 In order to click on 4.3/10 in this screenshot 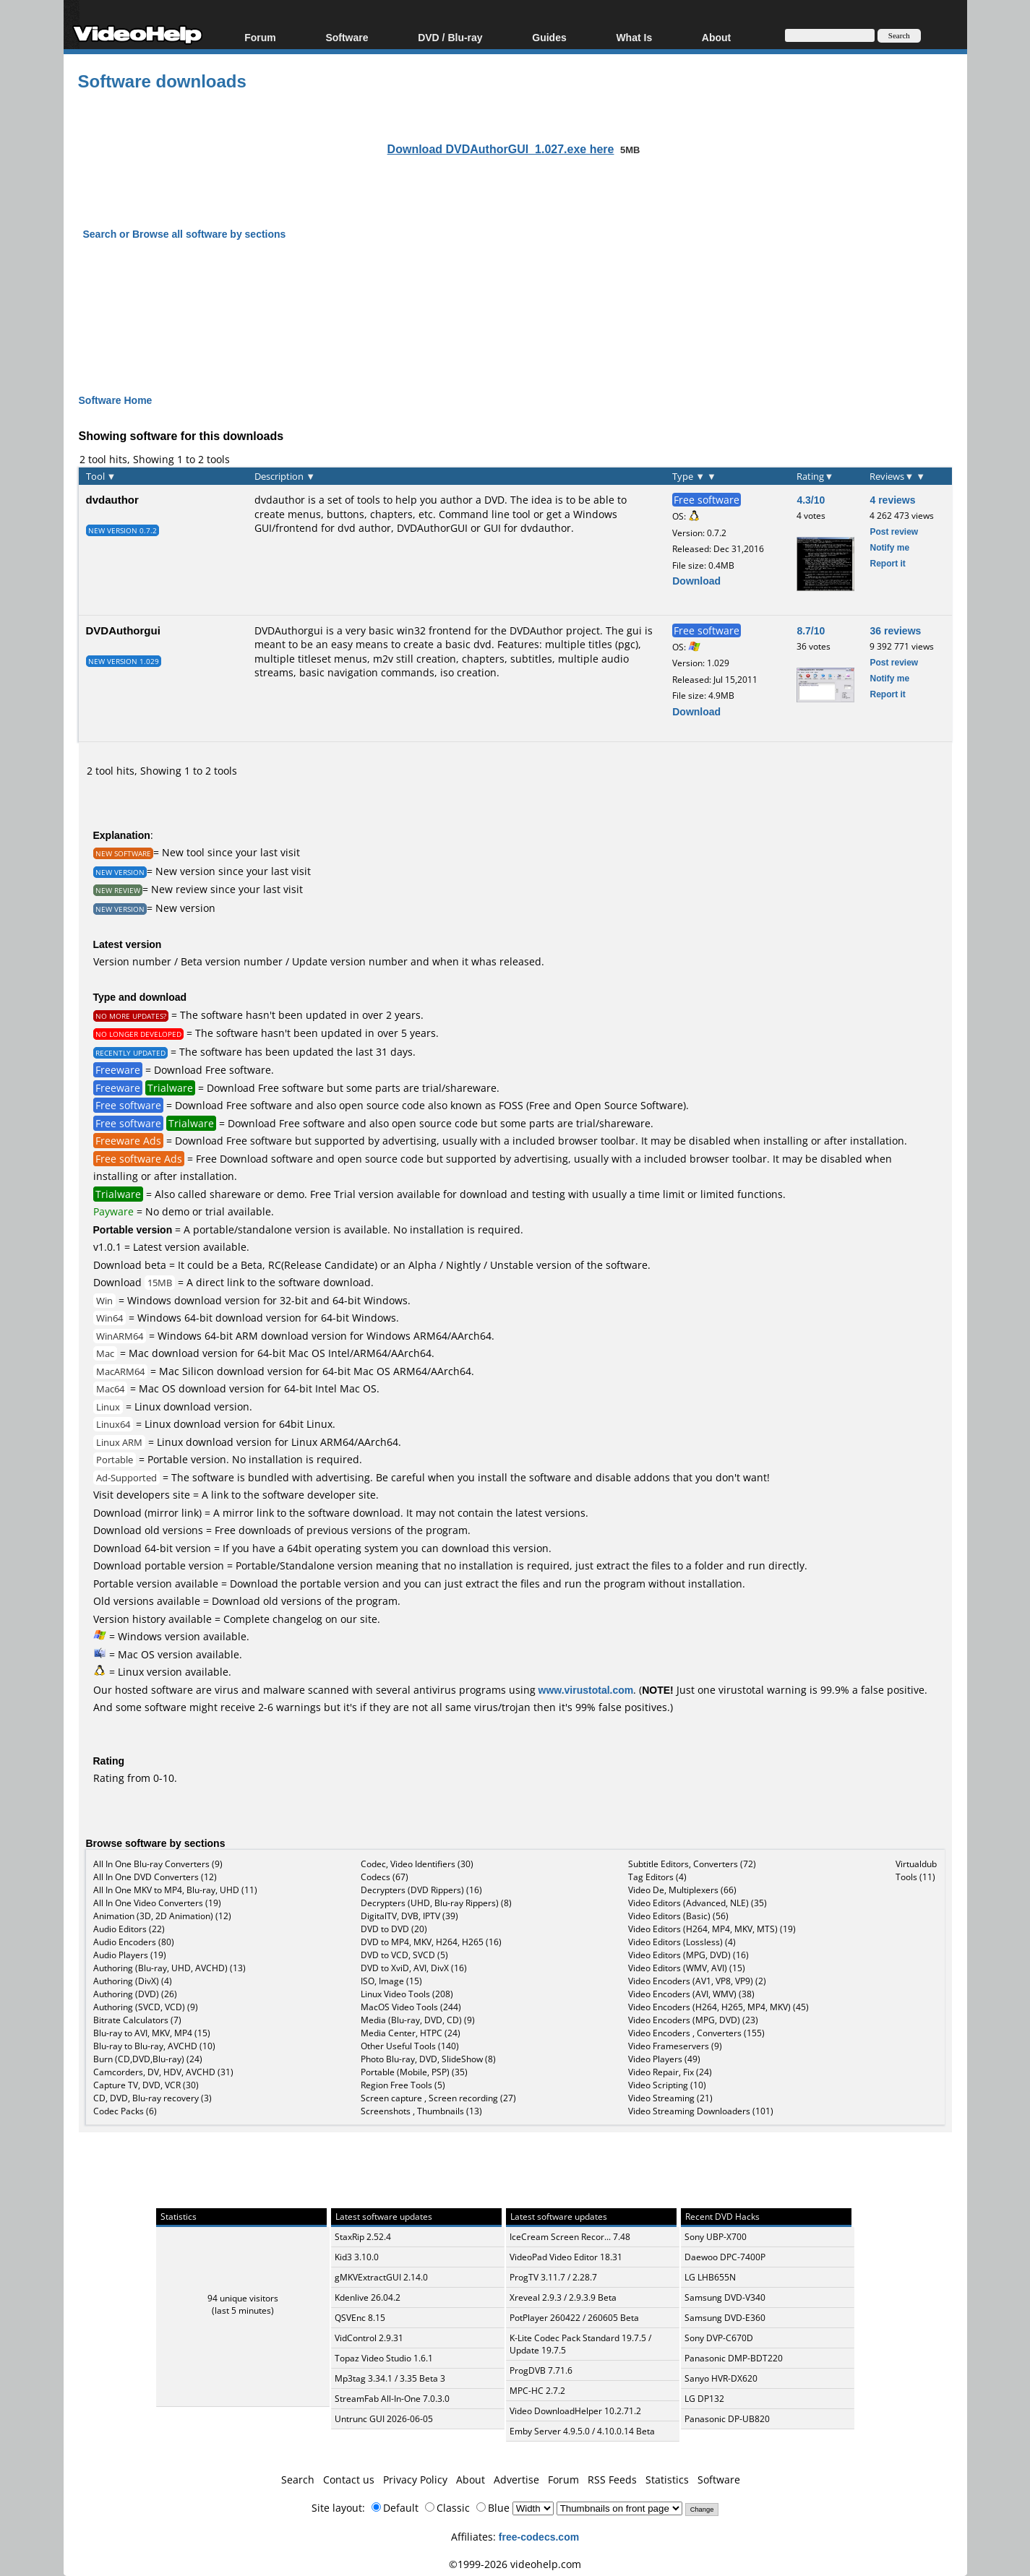, I will do `click(811, 500)`.